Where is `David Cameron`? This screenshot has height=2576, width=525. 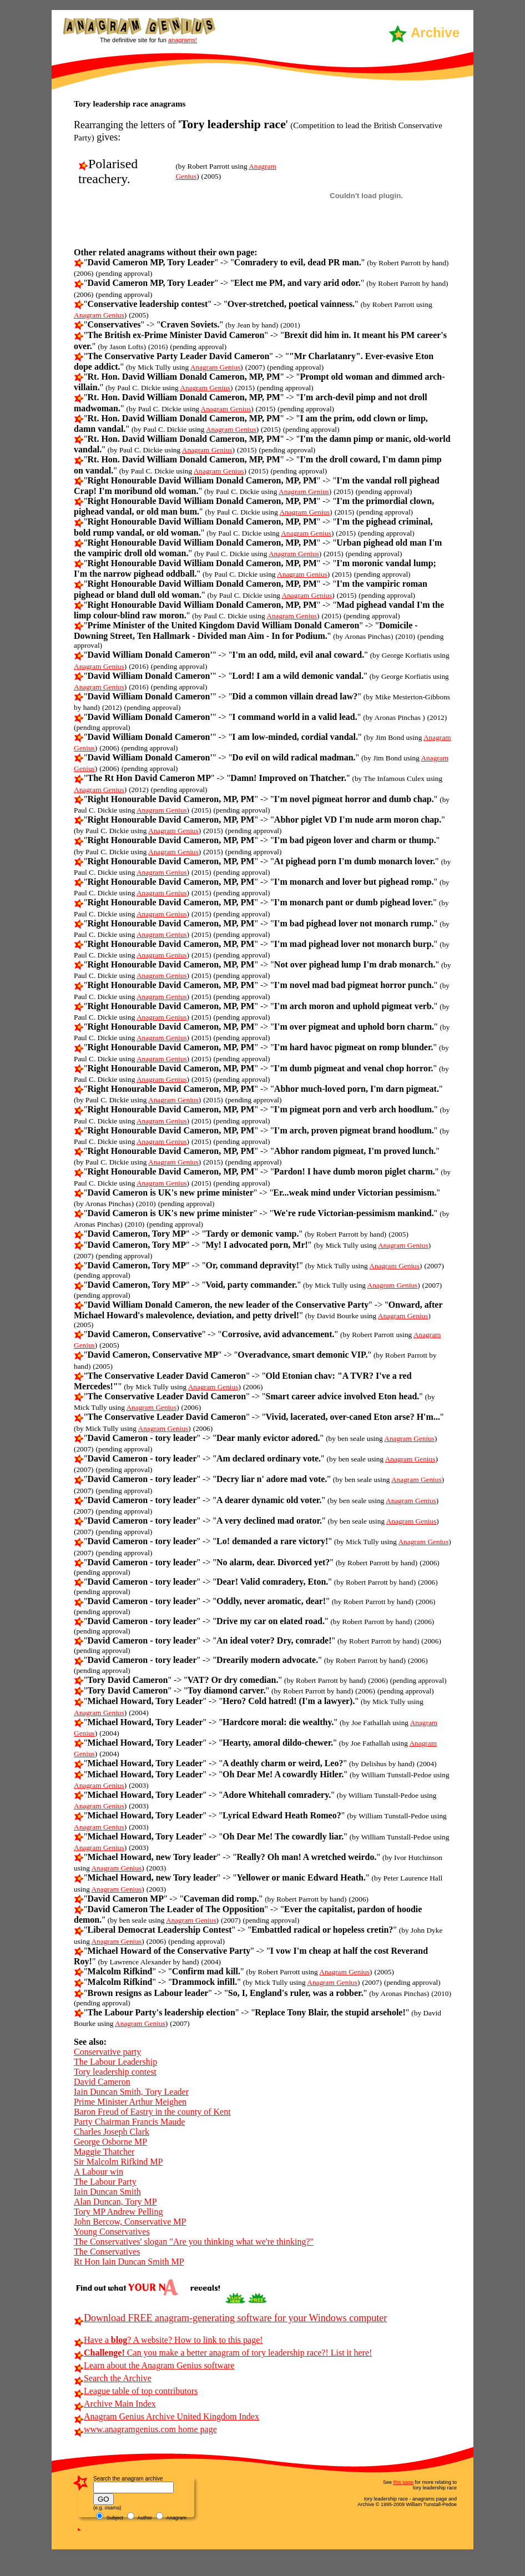
David Cameron is located at coordinates (102, 2081).